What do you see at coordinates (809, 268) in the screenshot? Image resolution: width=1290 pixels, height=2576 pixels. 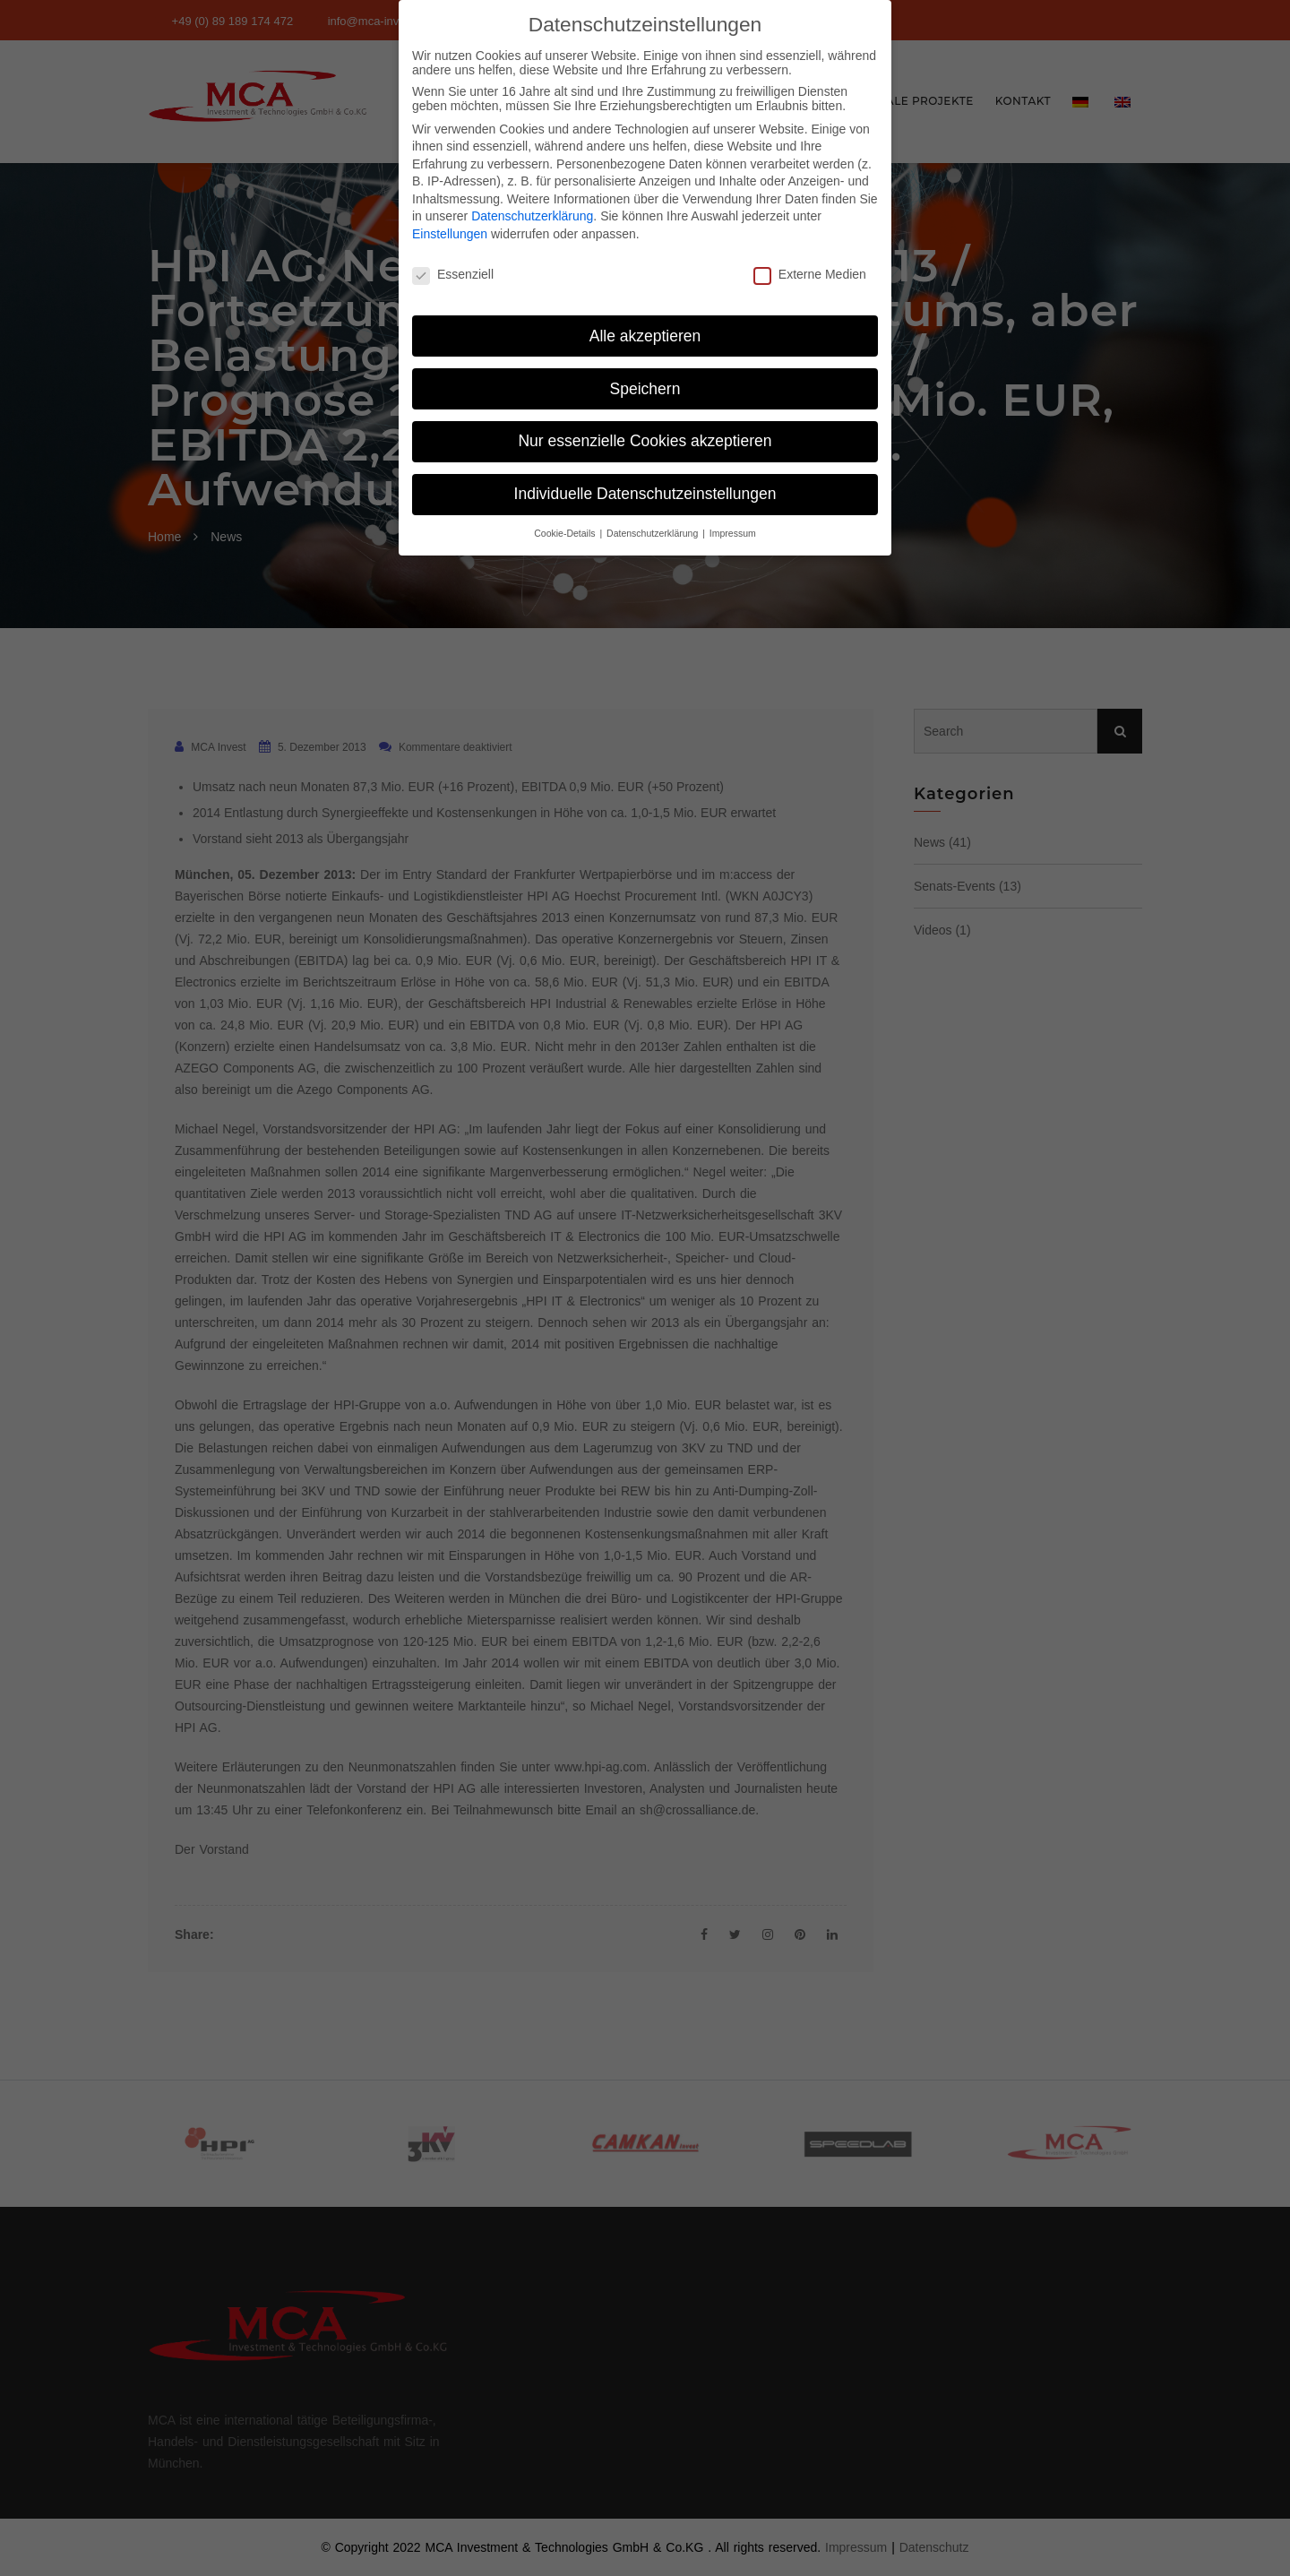 I see `Externe Medien` at bounding box center [809, 268].